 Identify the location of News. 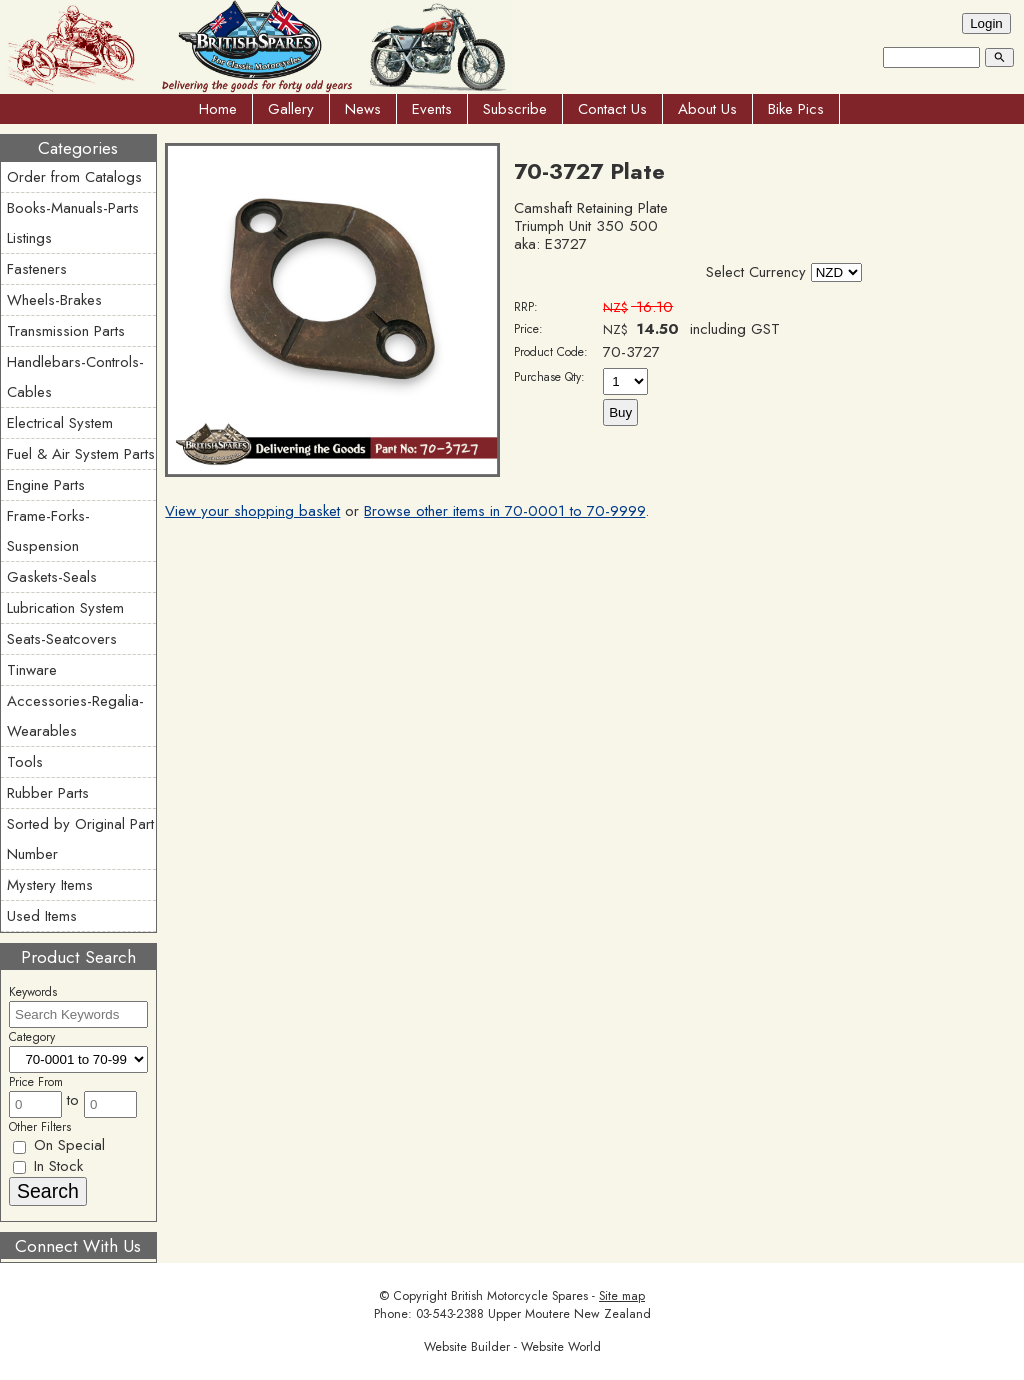
(363, 109).